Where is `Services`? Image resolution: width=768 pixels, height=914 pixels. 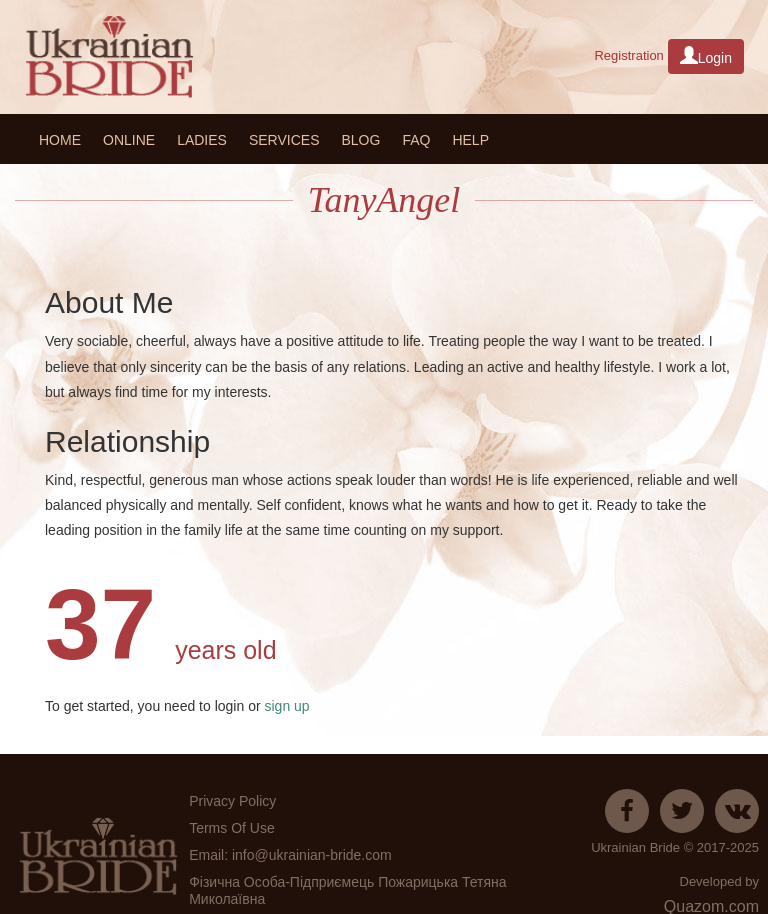 Services is located at coordinates (284, 140).